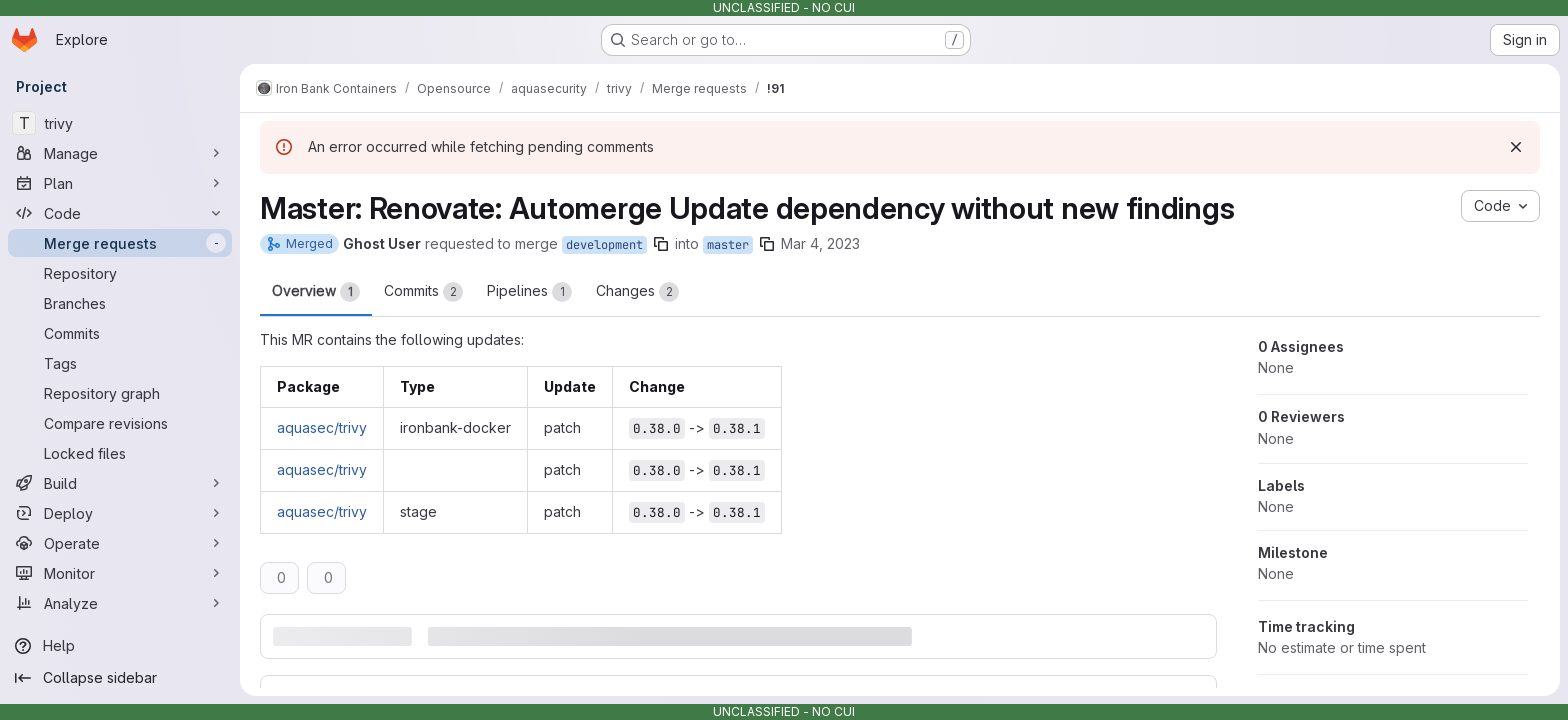 This screenshot has height=720, width=1568. I want to click on [Commits], so click(120, 333).